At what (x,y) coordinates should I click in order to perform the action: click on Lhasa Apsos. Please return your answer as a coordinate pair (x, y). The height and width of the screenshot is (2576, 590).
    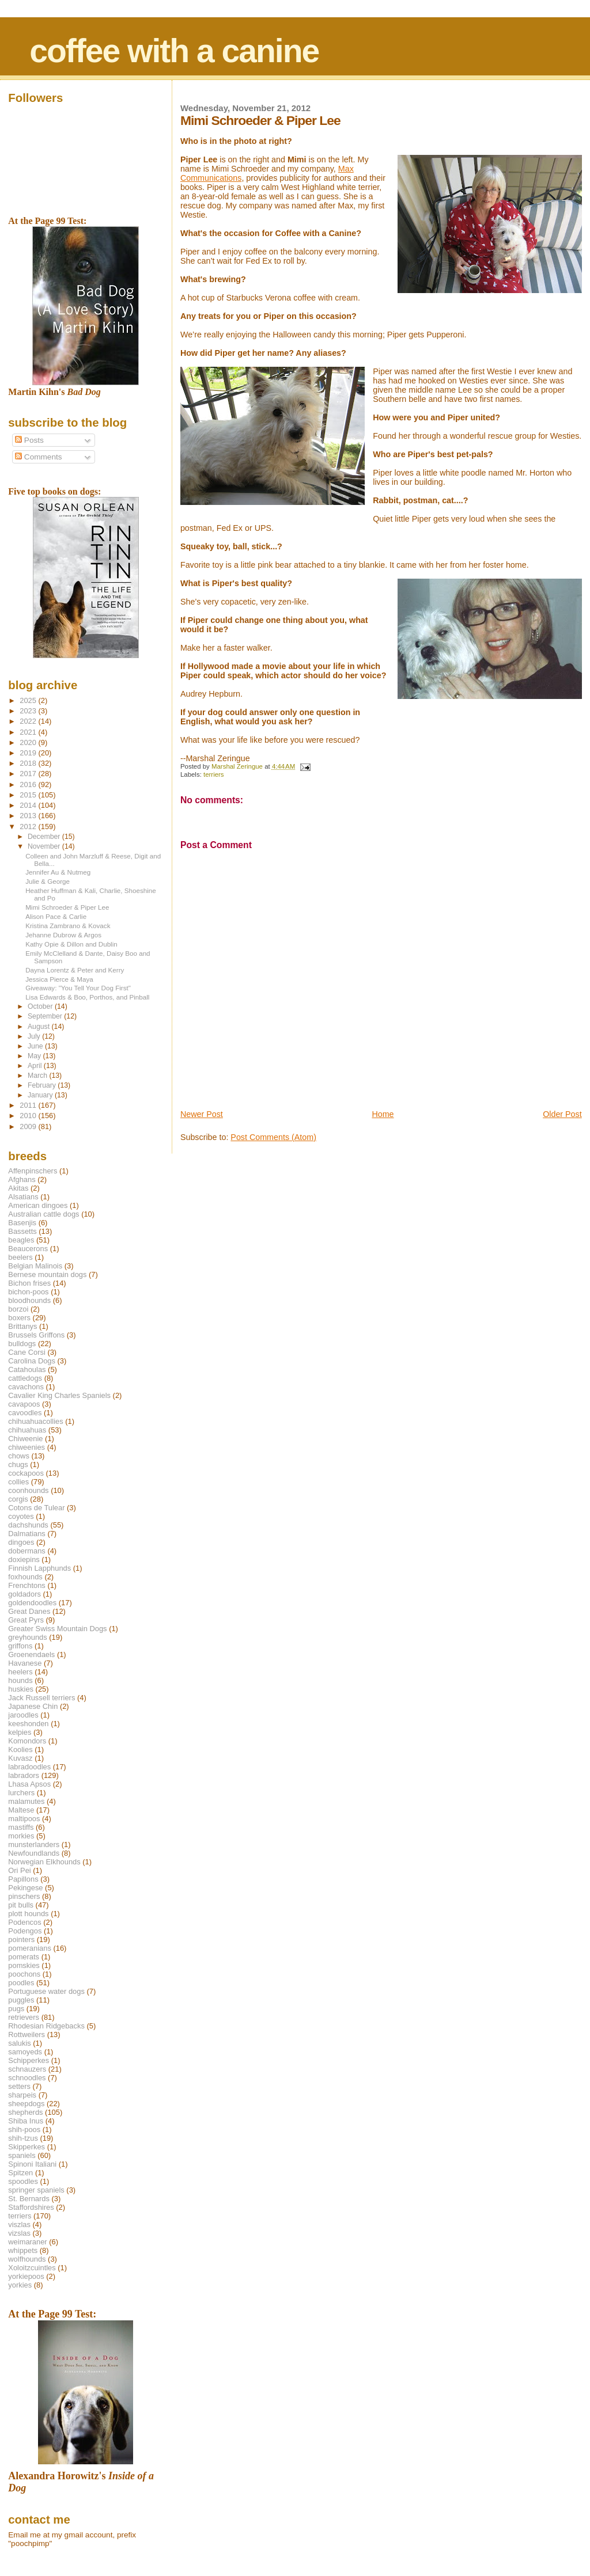
    Looking at the image, I should click on (29, 1784).